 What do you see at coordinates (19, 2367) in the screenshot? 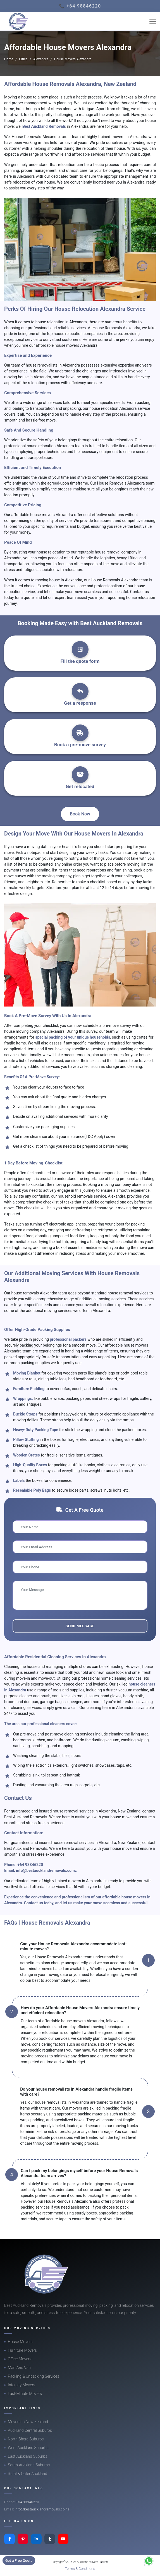
I see `Man And Van` at bounding box center [19, 2367].